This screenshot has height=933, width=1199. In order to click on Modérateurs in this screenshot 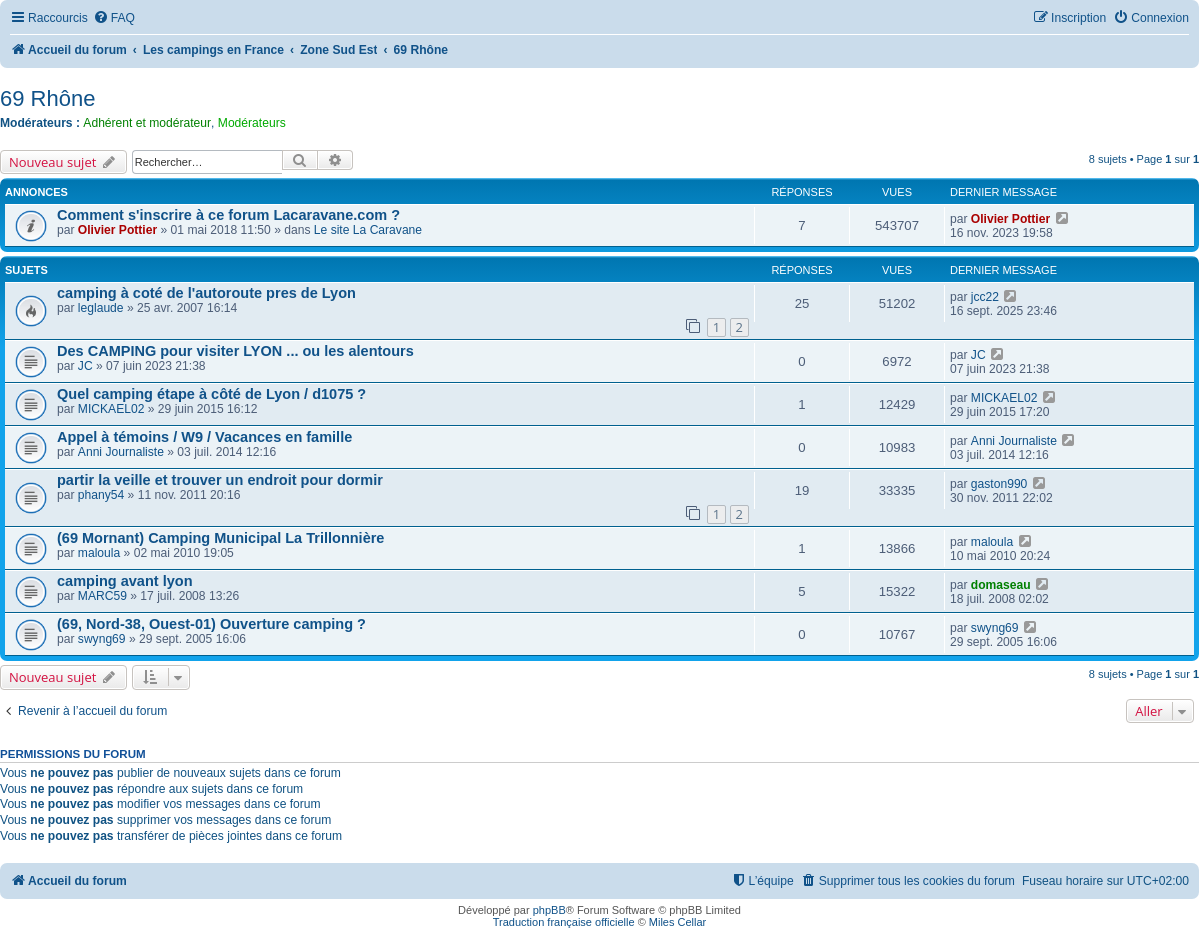, I will do `click(252, 123)`.